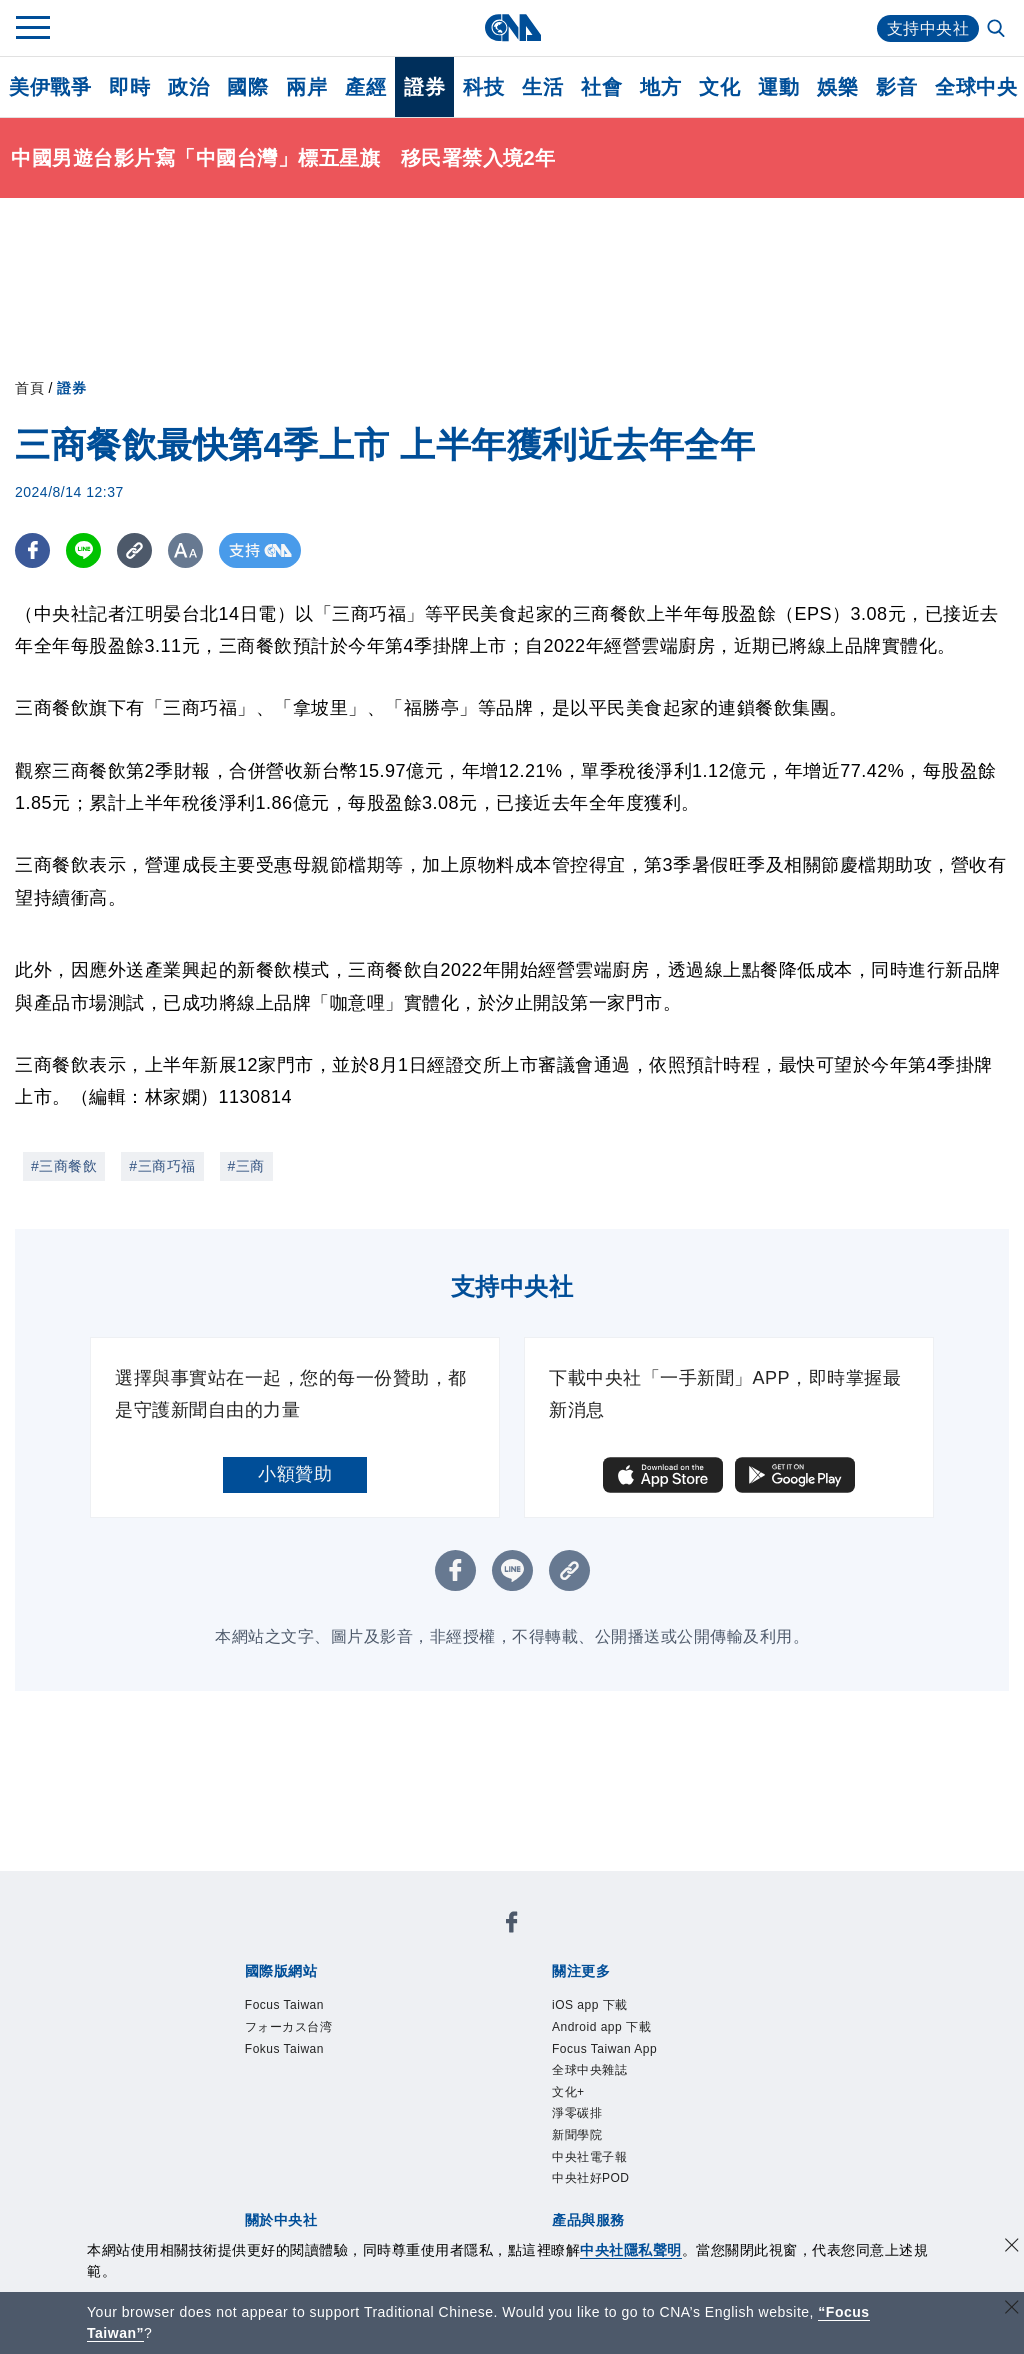  Describe the element at coordinates (589, 2157) in the screenshot. I see `中央社電子報` at that location.